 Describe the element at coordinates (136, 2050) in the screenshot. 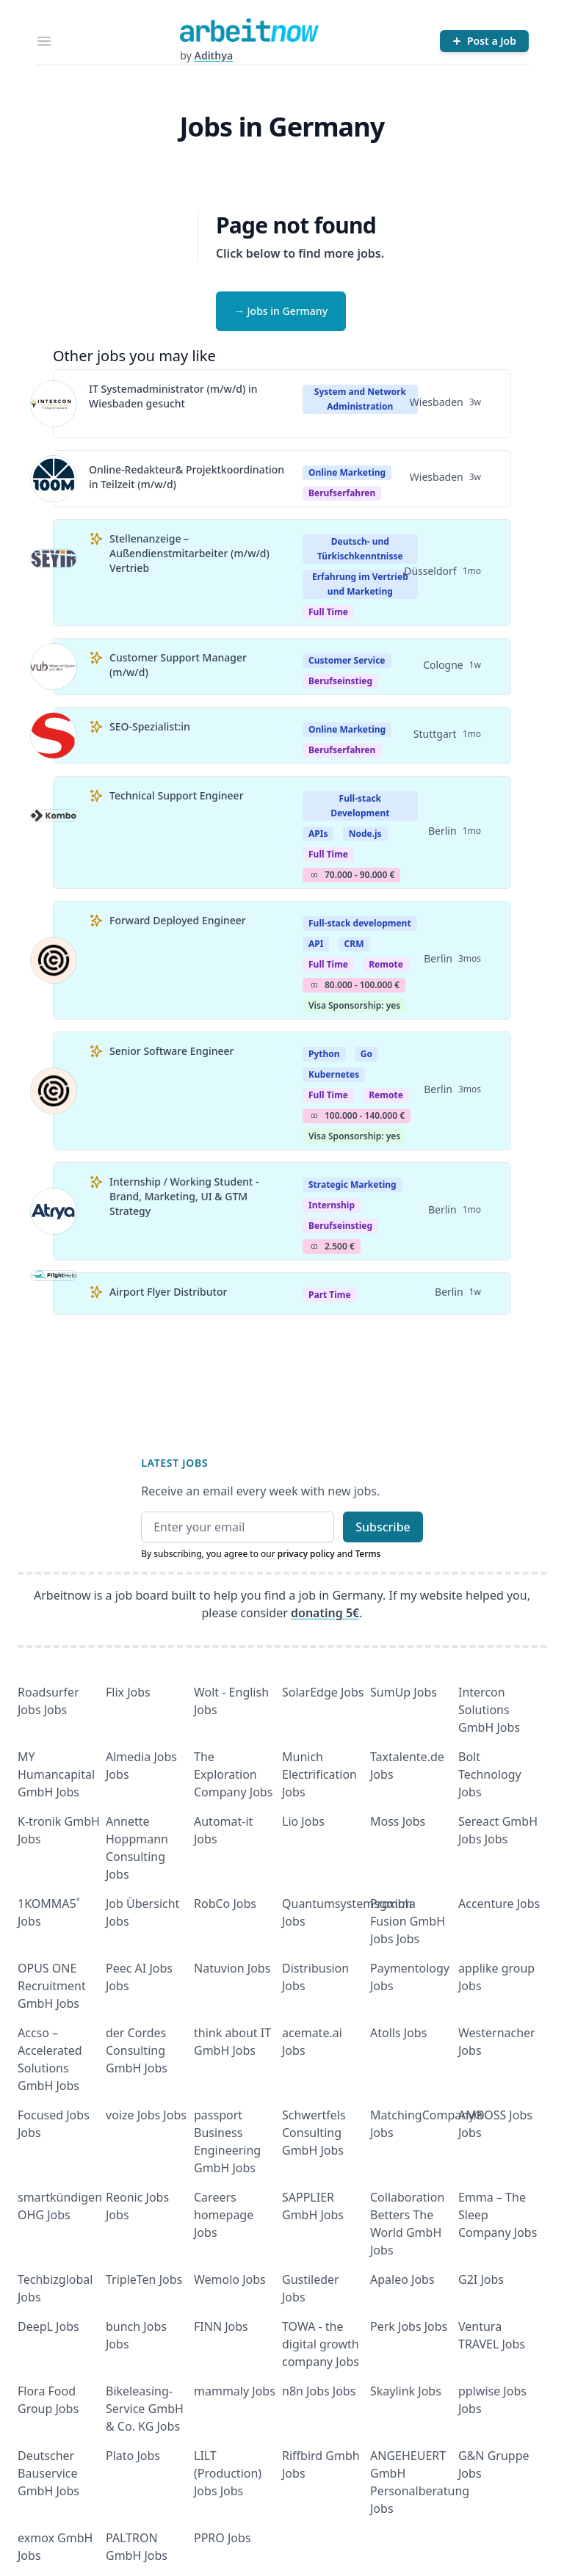

I see `der Cordes Consulting GmbH Jobs` at that location.